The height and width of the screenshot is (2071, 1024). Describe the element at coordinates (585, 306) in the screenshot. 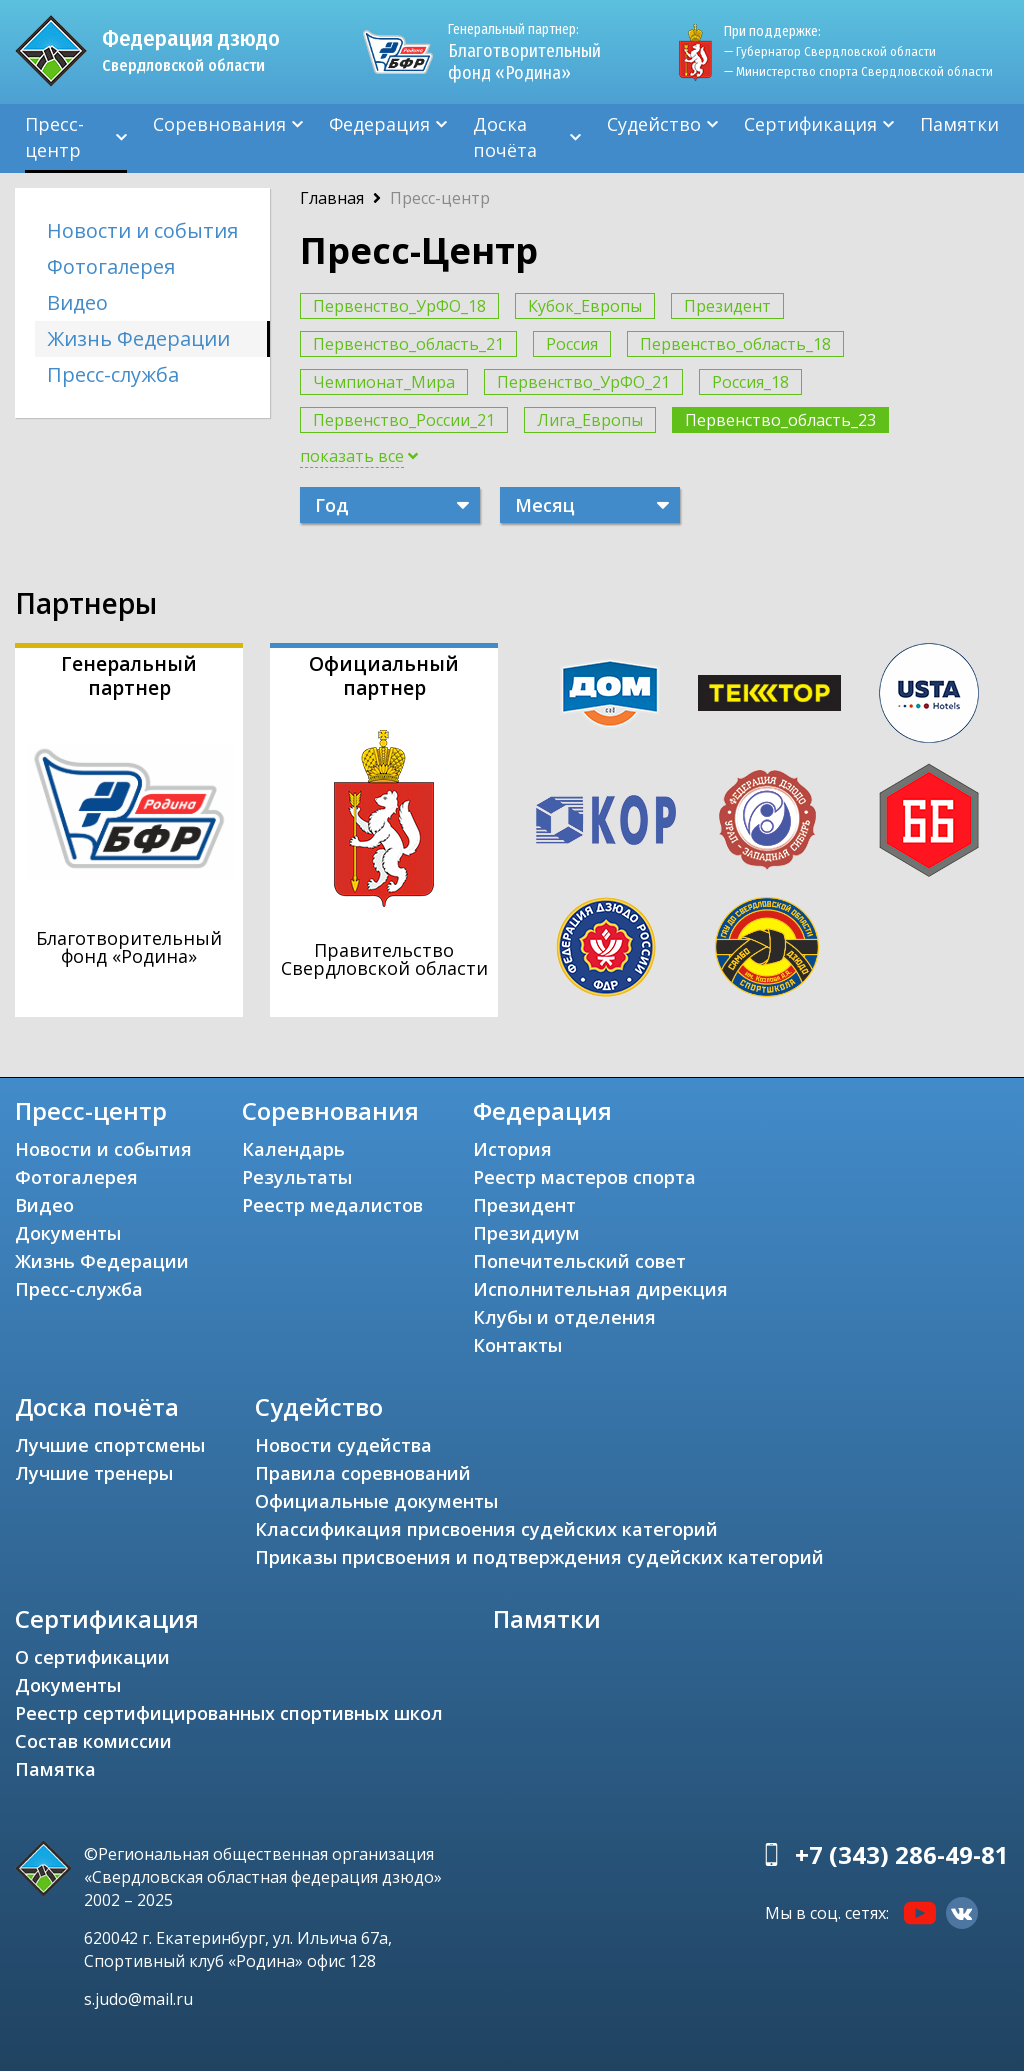

I see `Кубок_Европы` at that location.